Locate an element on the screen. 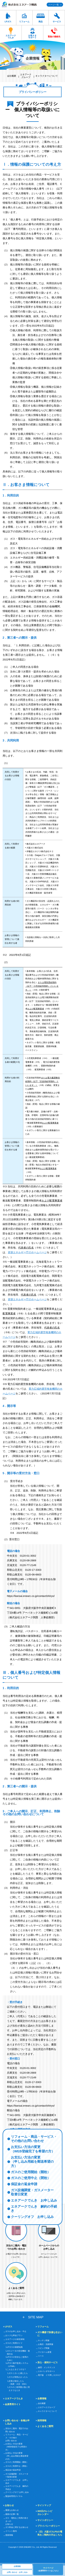 Image resolution: width=65 pixels, height=2576 pixels. 重要なお知らせ is located at coordinates (12, 2510).